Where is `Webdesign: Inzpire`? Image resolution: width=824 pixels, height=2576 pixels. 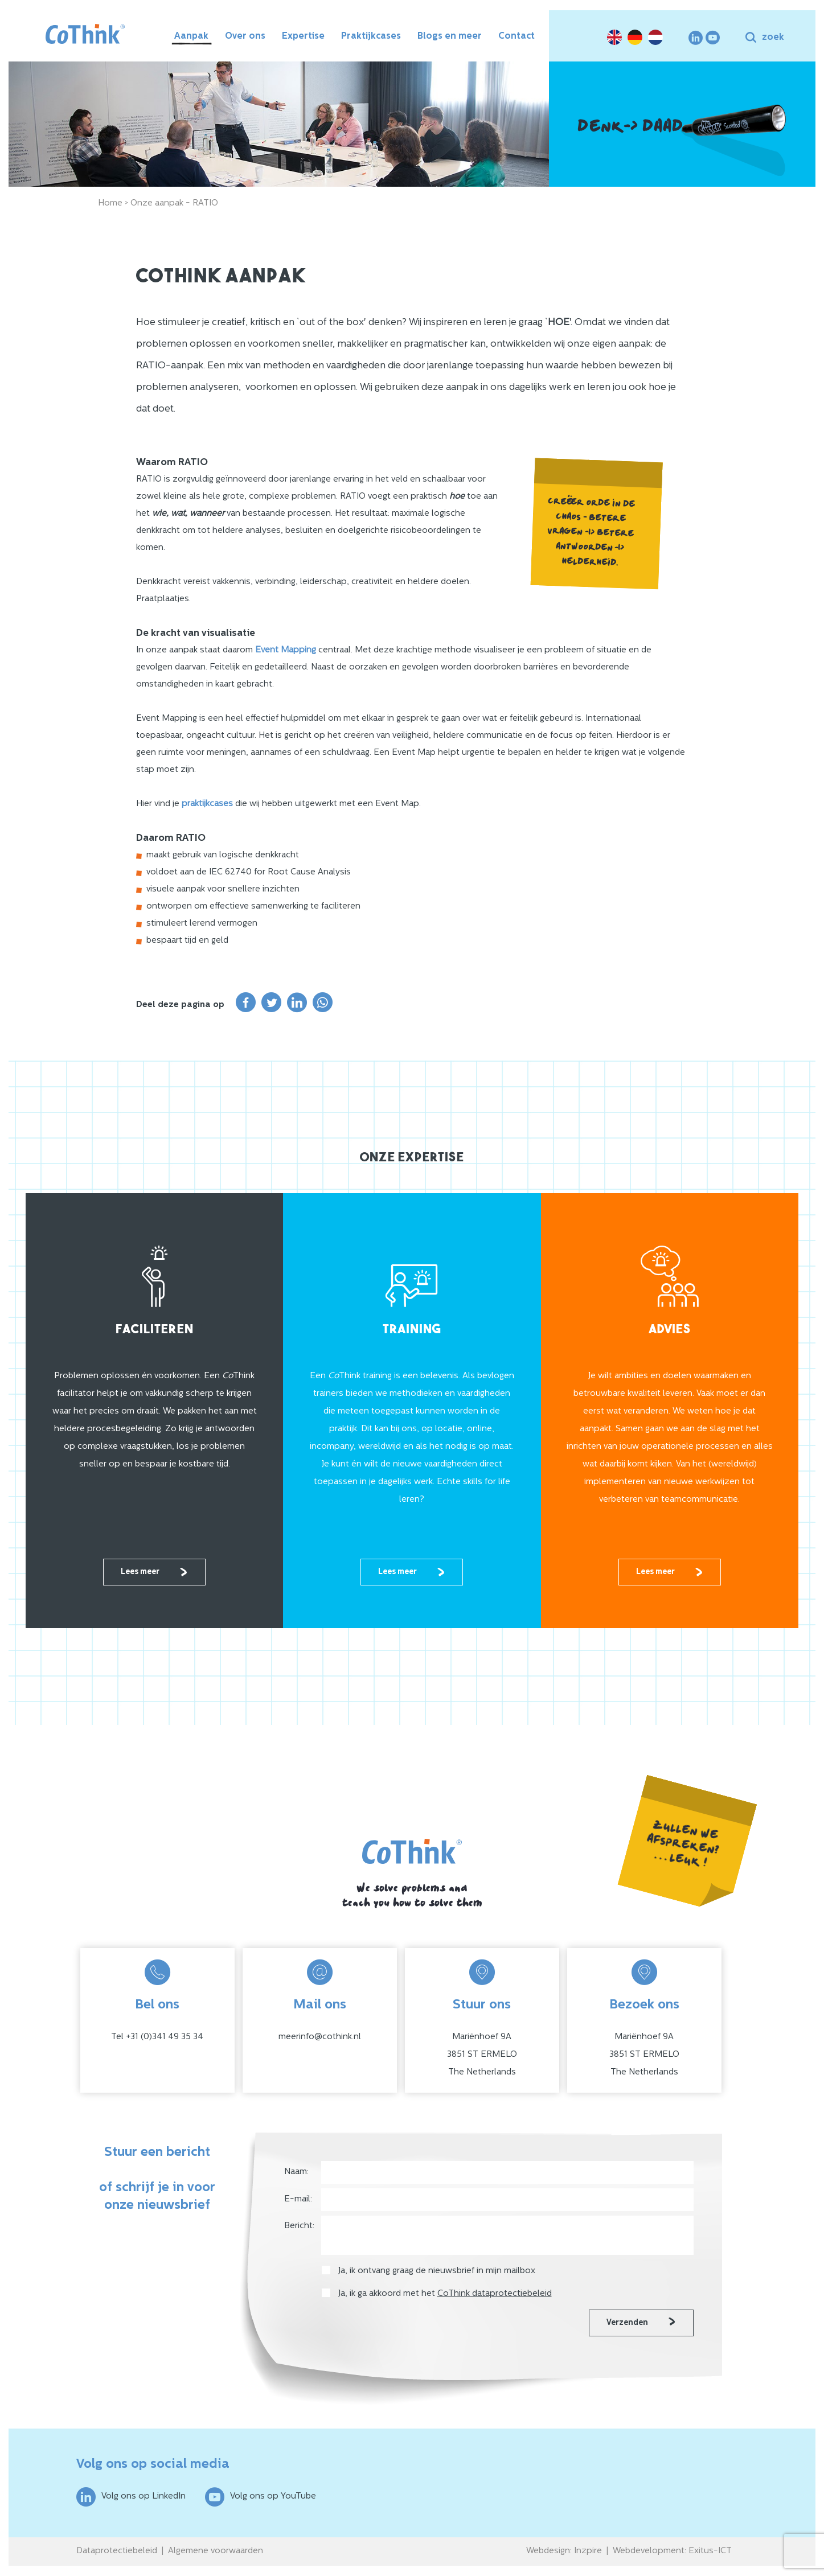 Webdesign: Inzpire is located at coordinates (564, 2551).